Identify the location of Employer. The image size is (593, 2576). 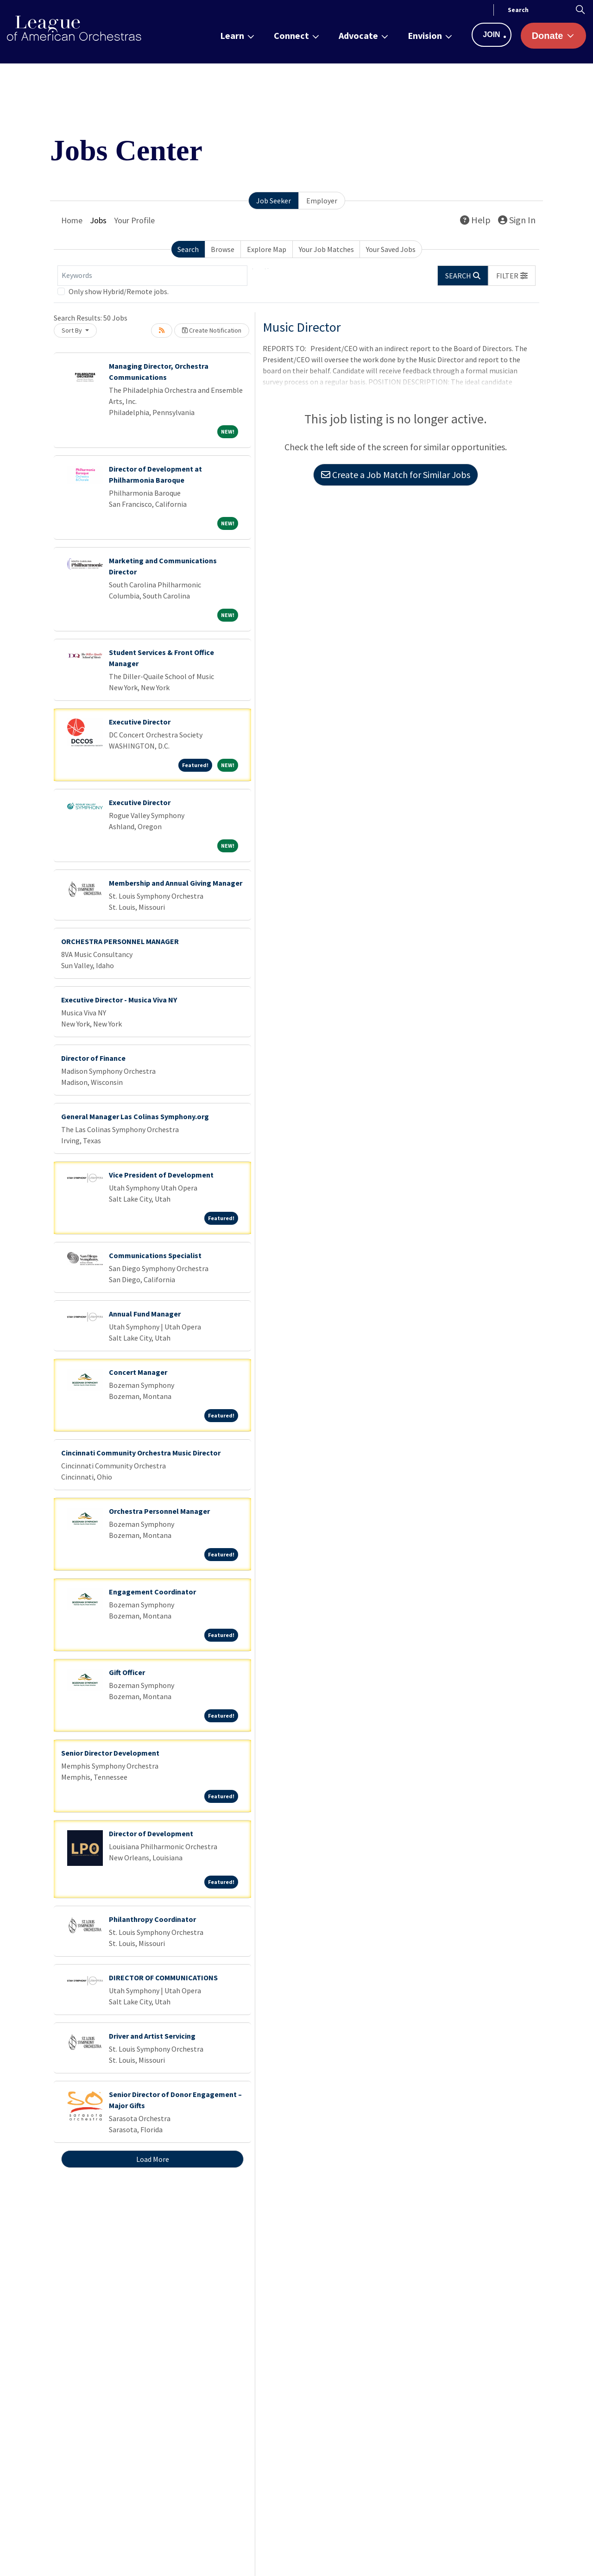
(321, 200).